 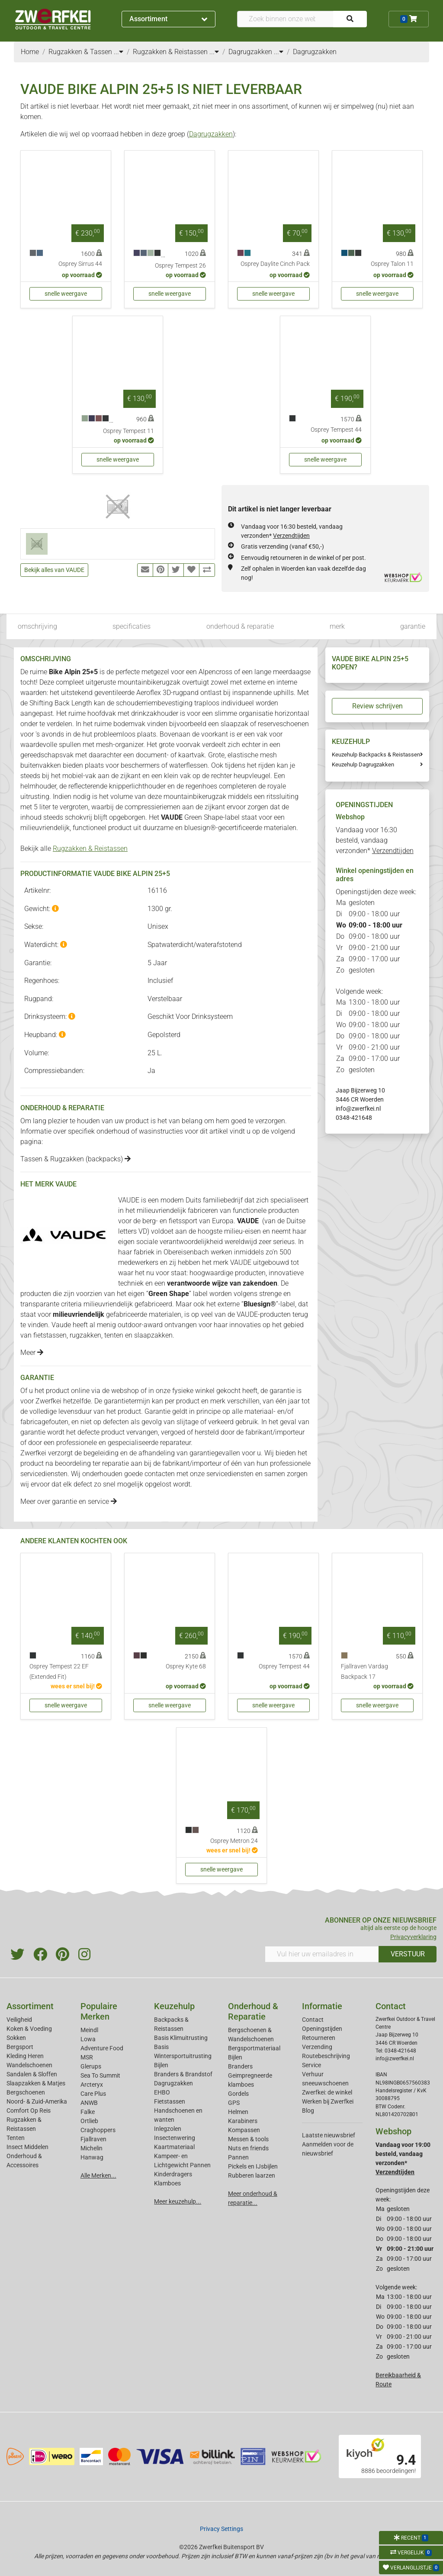 I want to click on Retourneren, so click(x=318, y=2037).